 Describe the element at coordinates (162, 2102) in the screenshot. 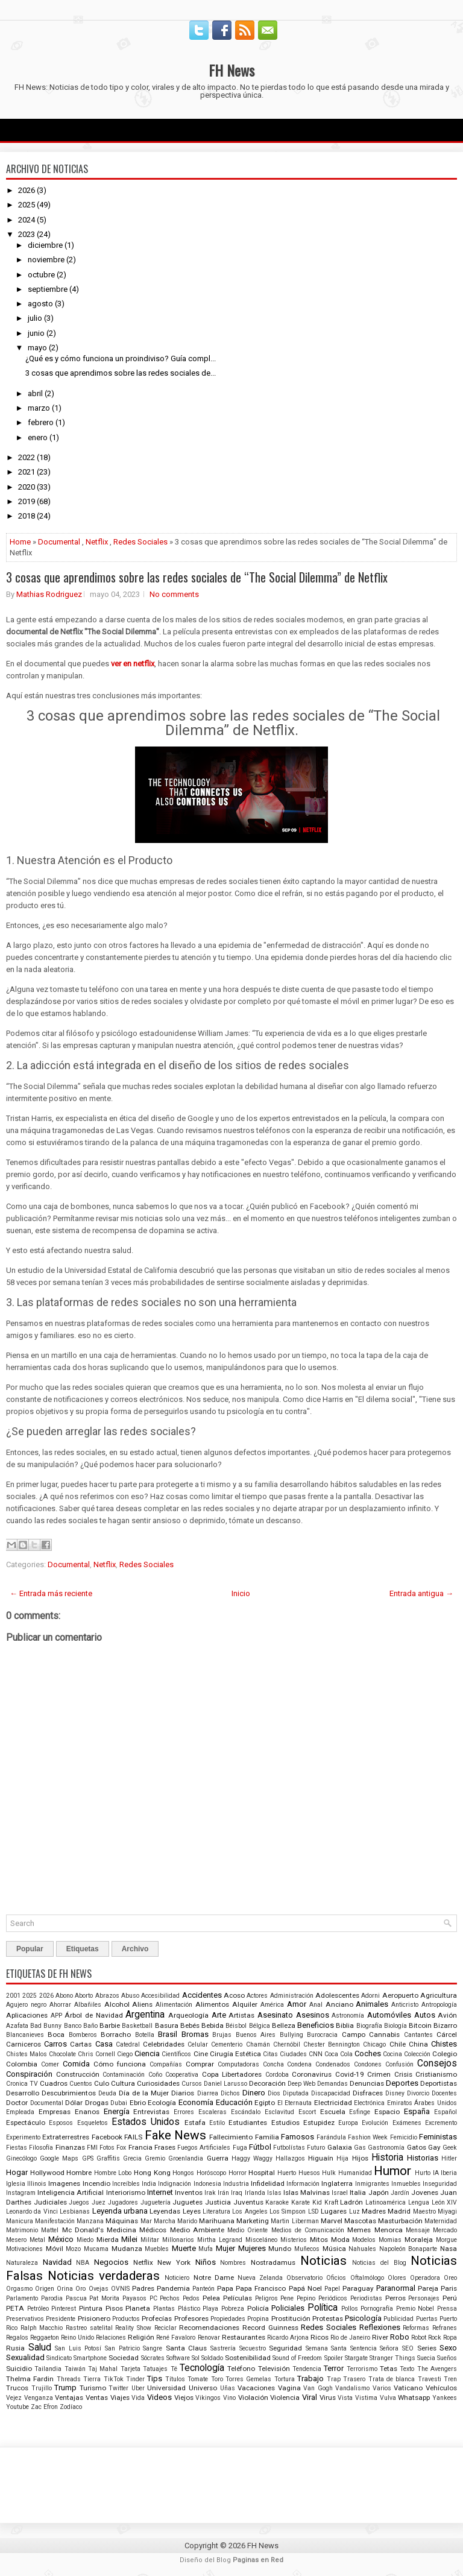

I see `Ecología` at that location.